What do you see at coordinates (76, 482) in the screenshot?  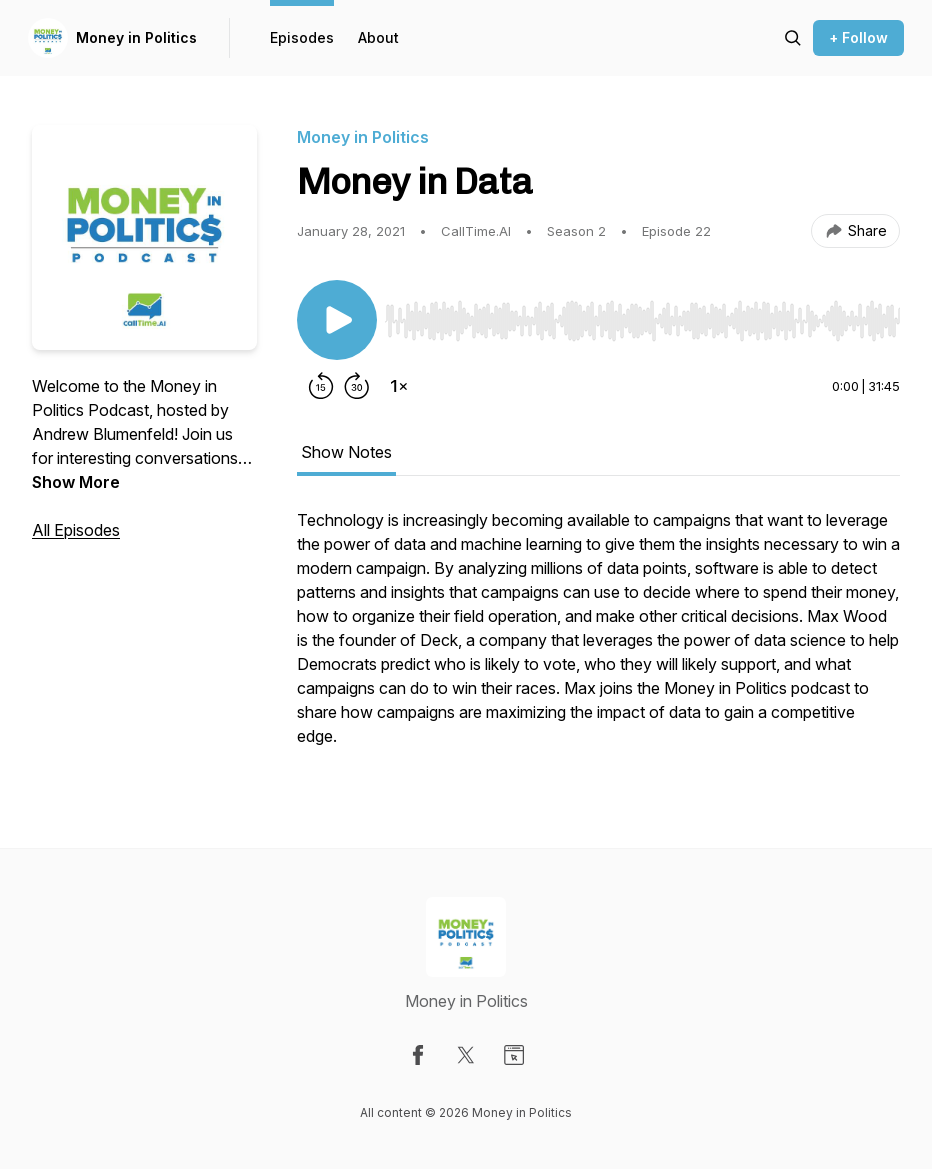 I see `Show More` at bounding box center [76, 482].